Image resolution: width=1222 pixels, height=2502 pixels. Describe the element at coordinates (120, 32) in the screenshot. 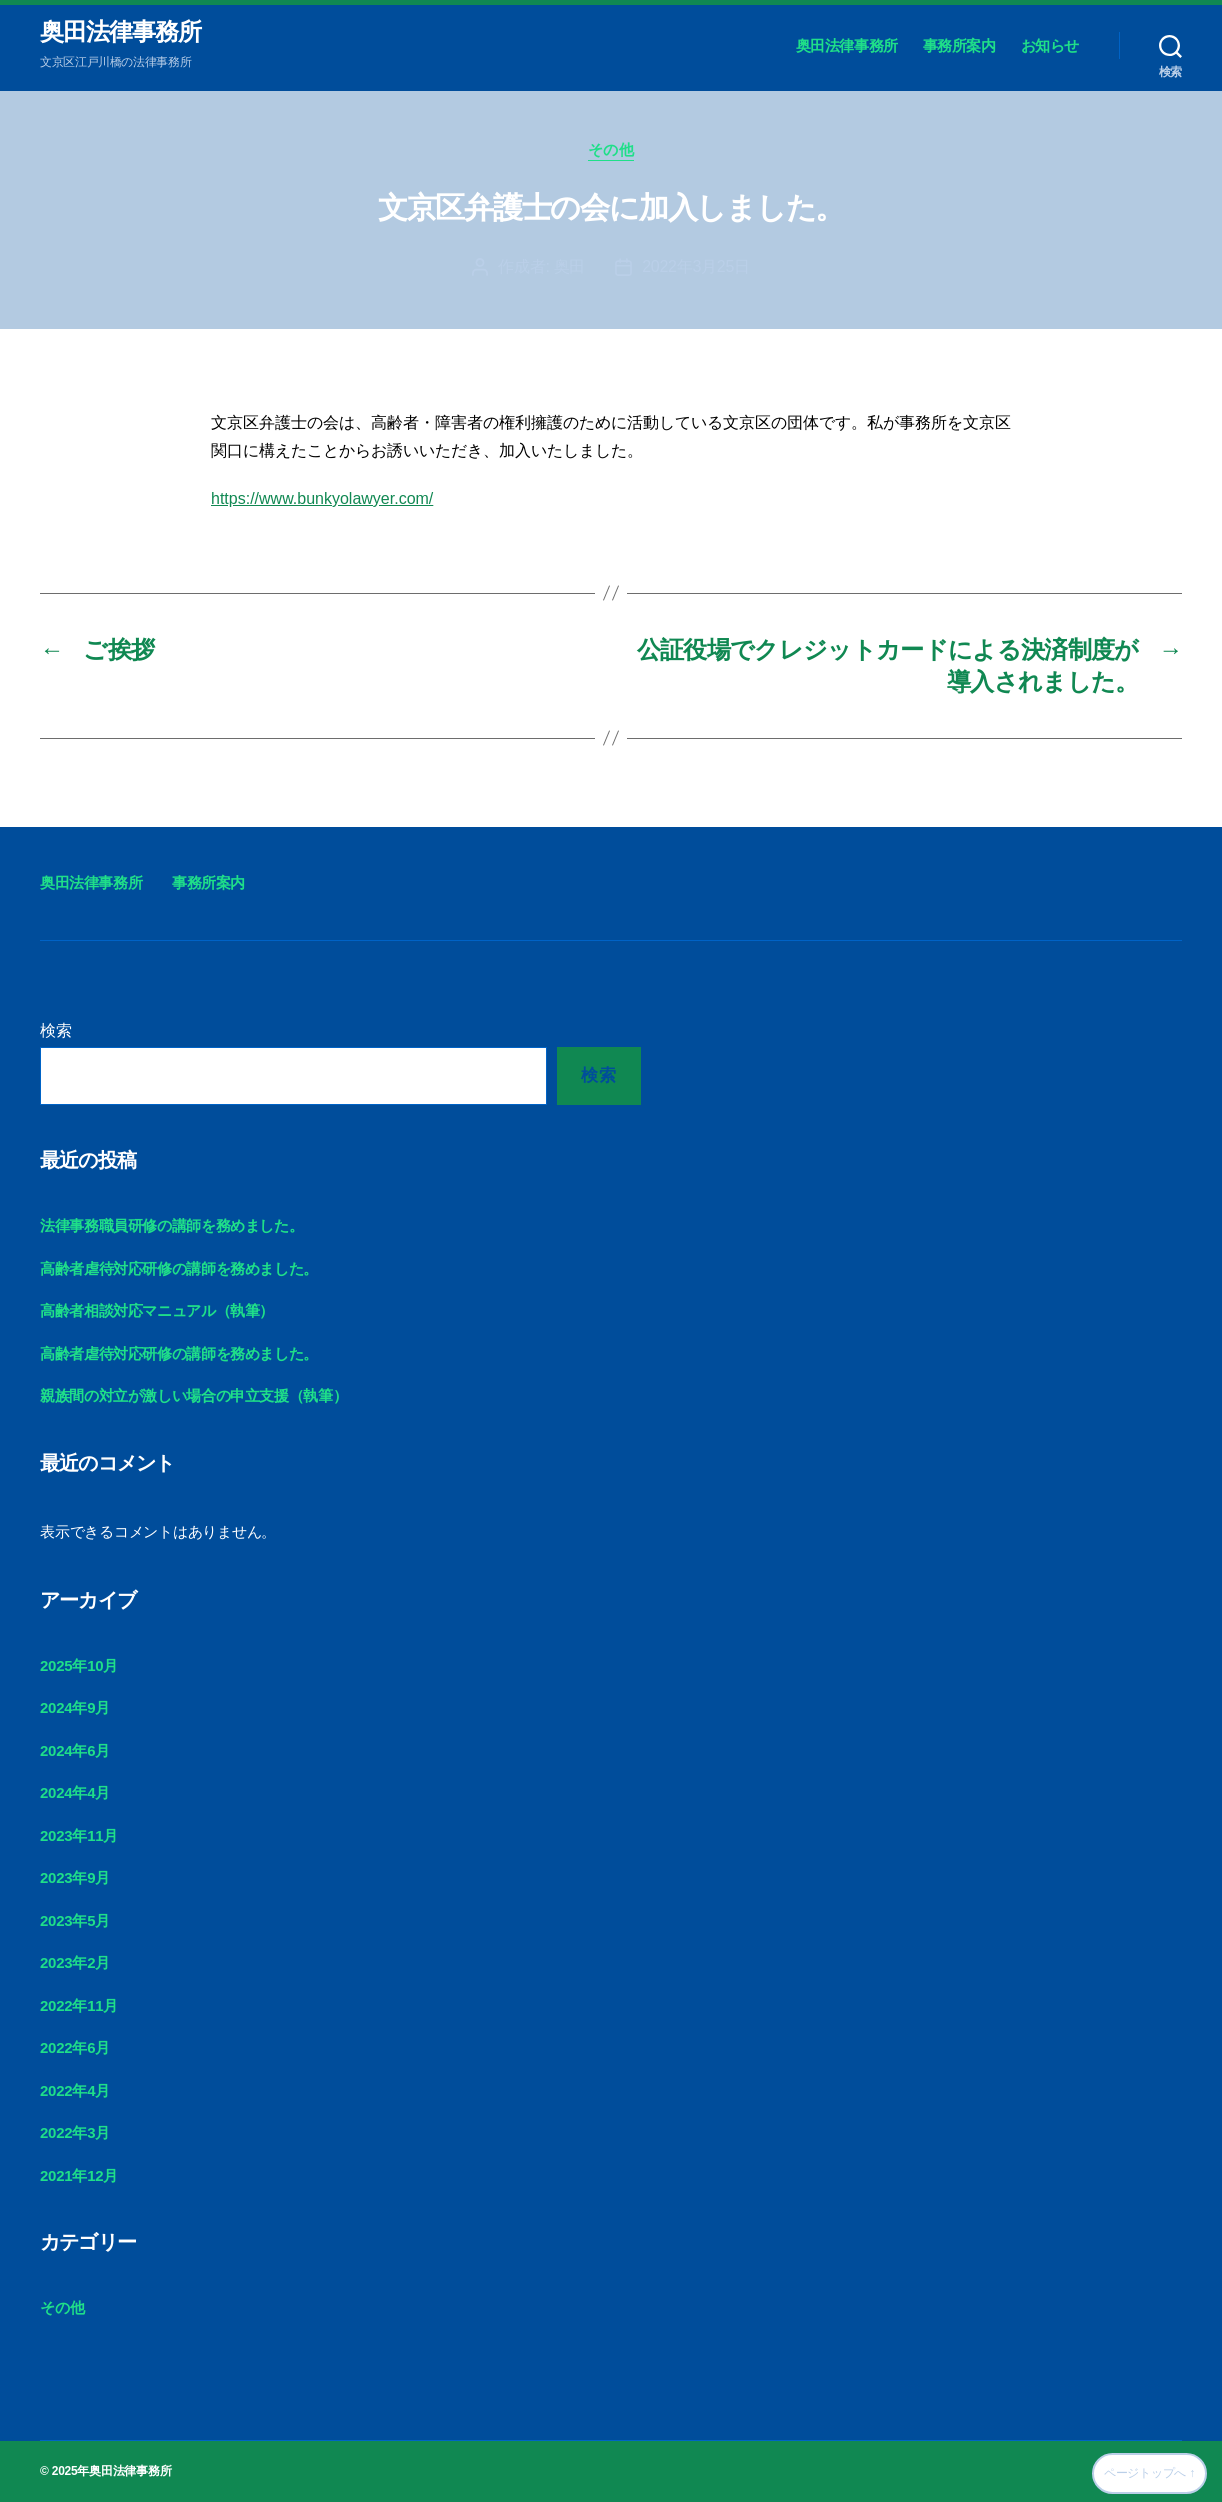

I see `奥田法律事務所` at that location.